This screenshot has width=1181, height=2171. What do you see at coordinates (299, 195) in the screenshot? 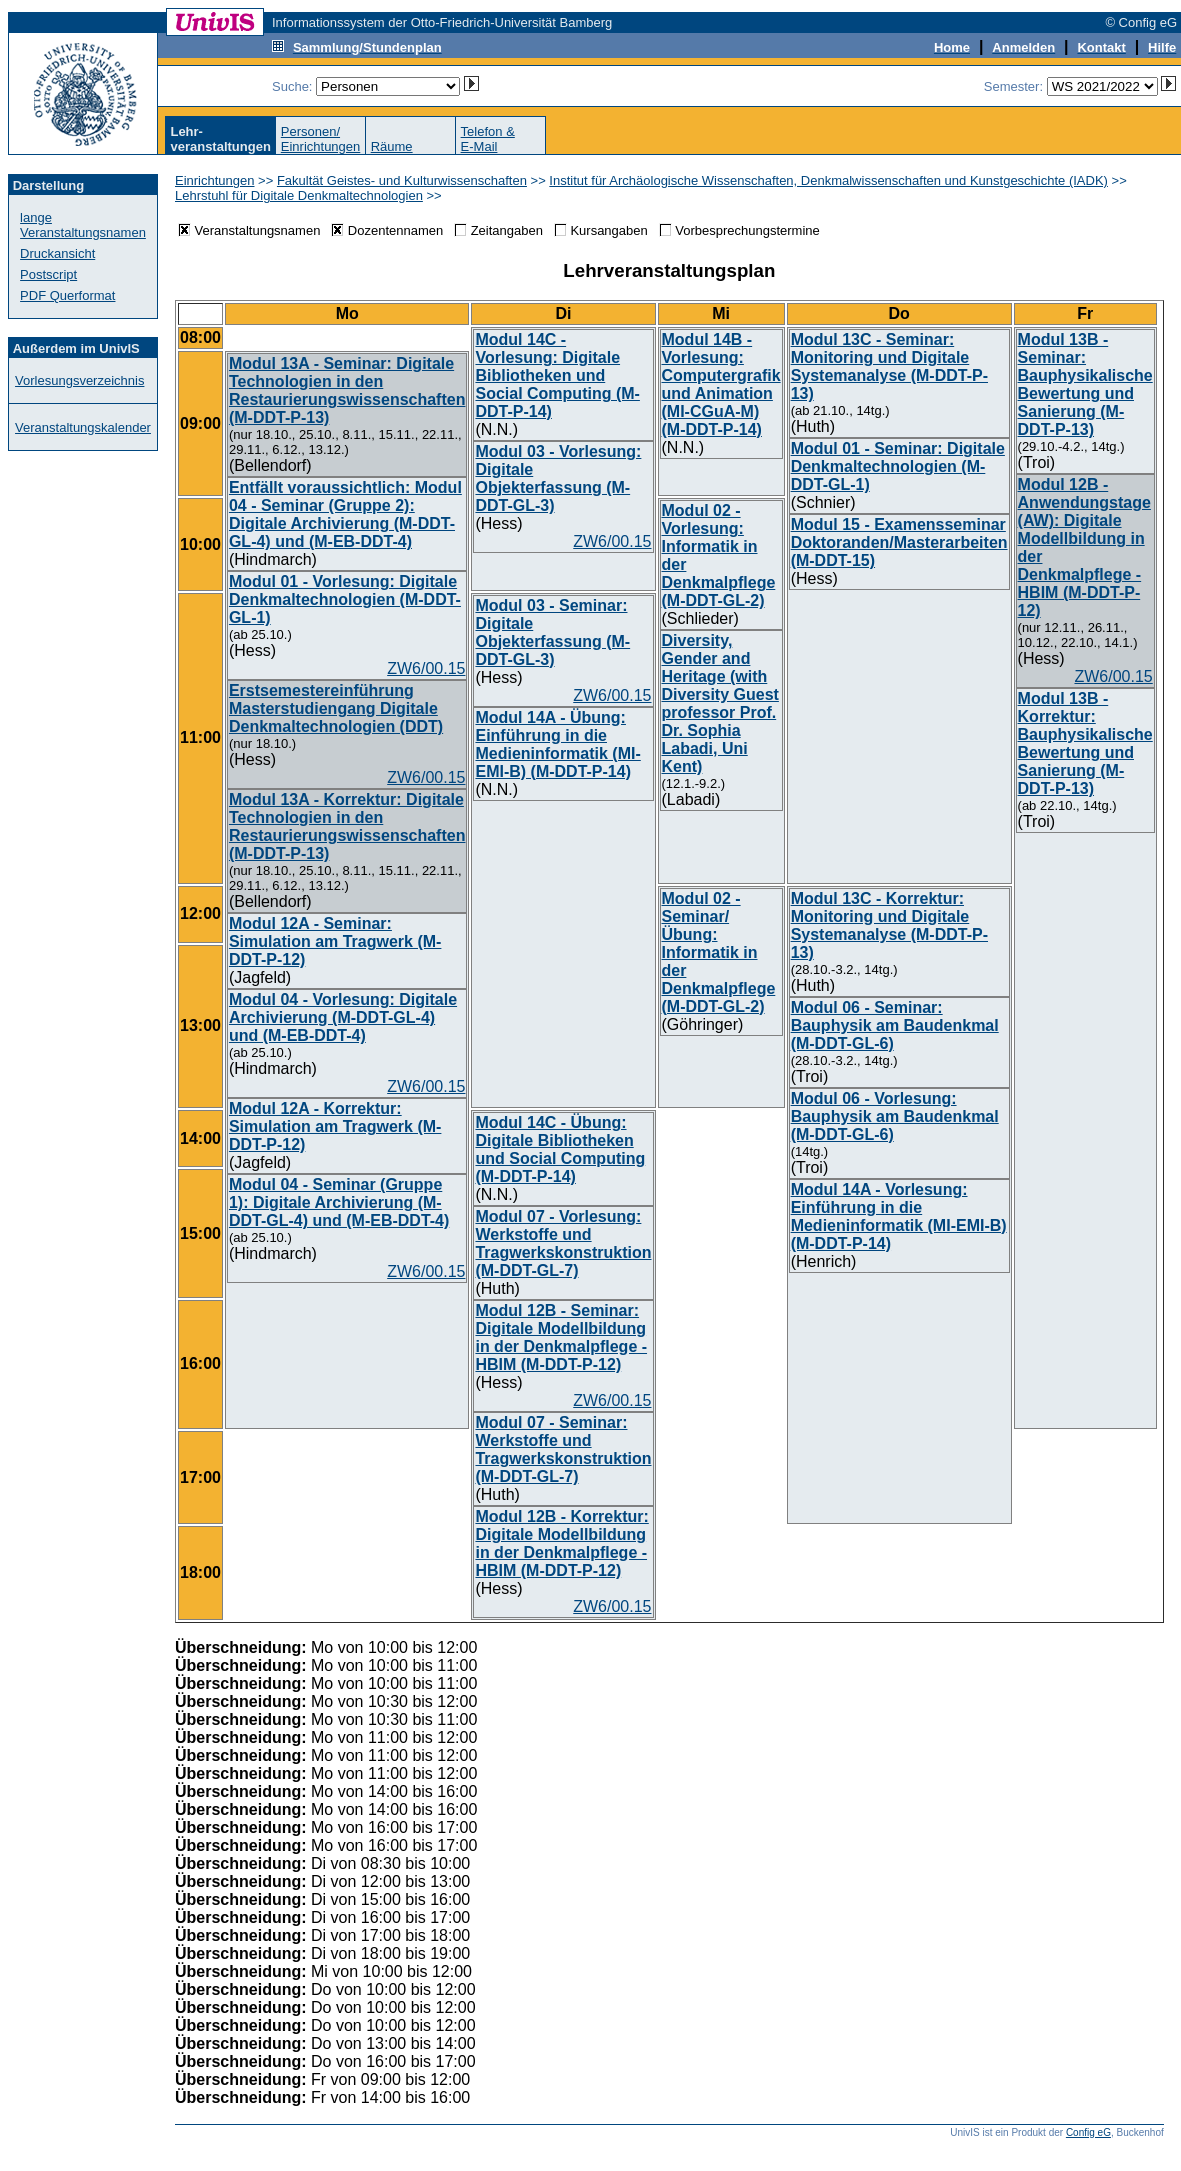
I see `Lehrstuhl für Digitale Denkmaltechnologien` at bounding box center [299, 195].